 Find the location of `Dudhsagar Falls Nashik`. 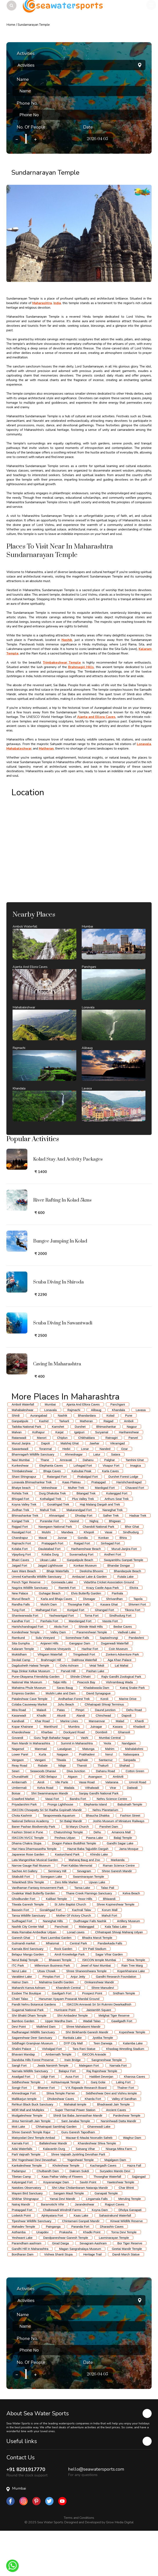

Dudhsagar Falls Nashik is located at coordinates (90, 1966).